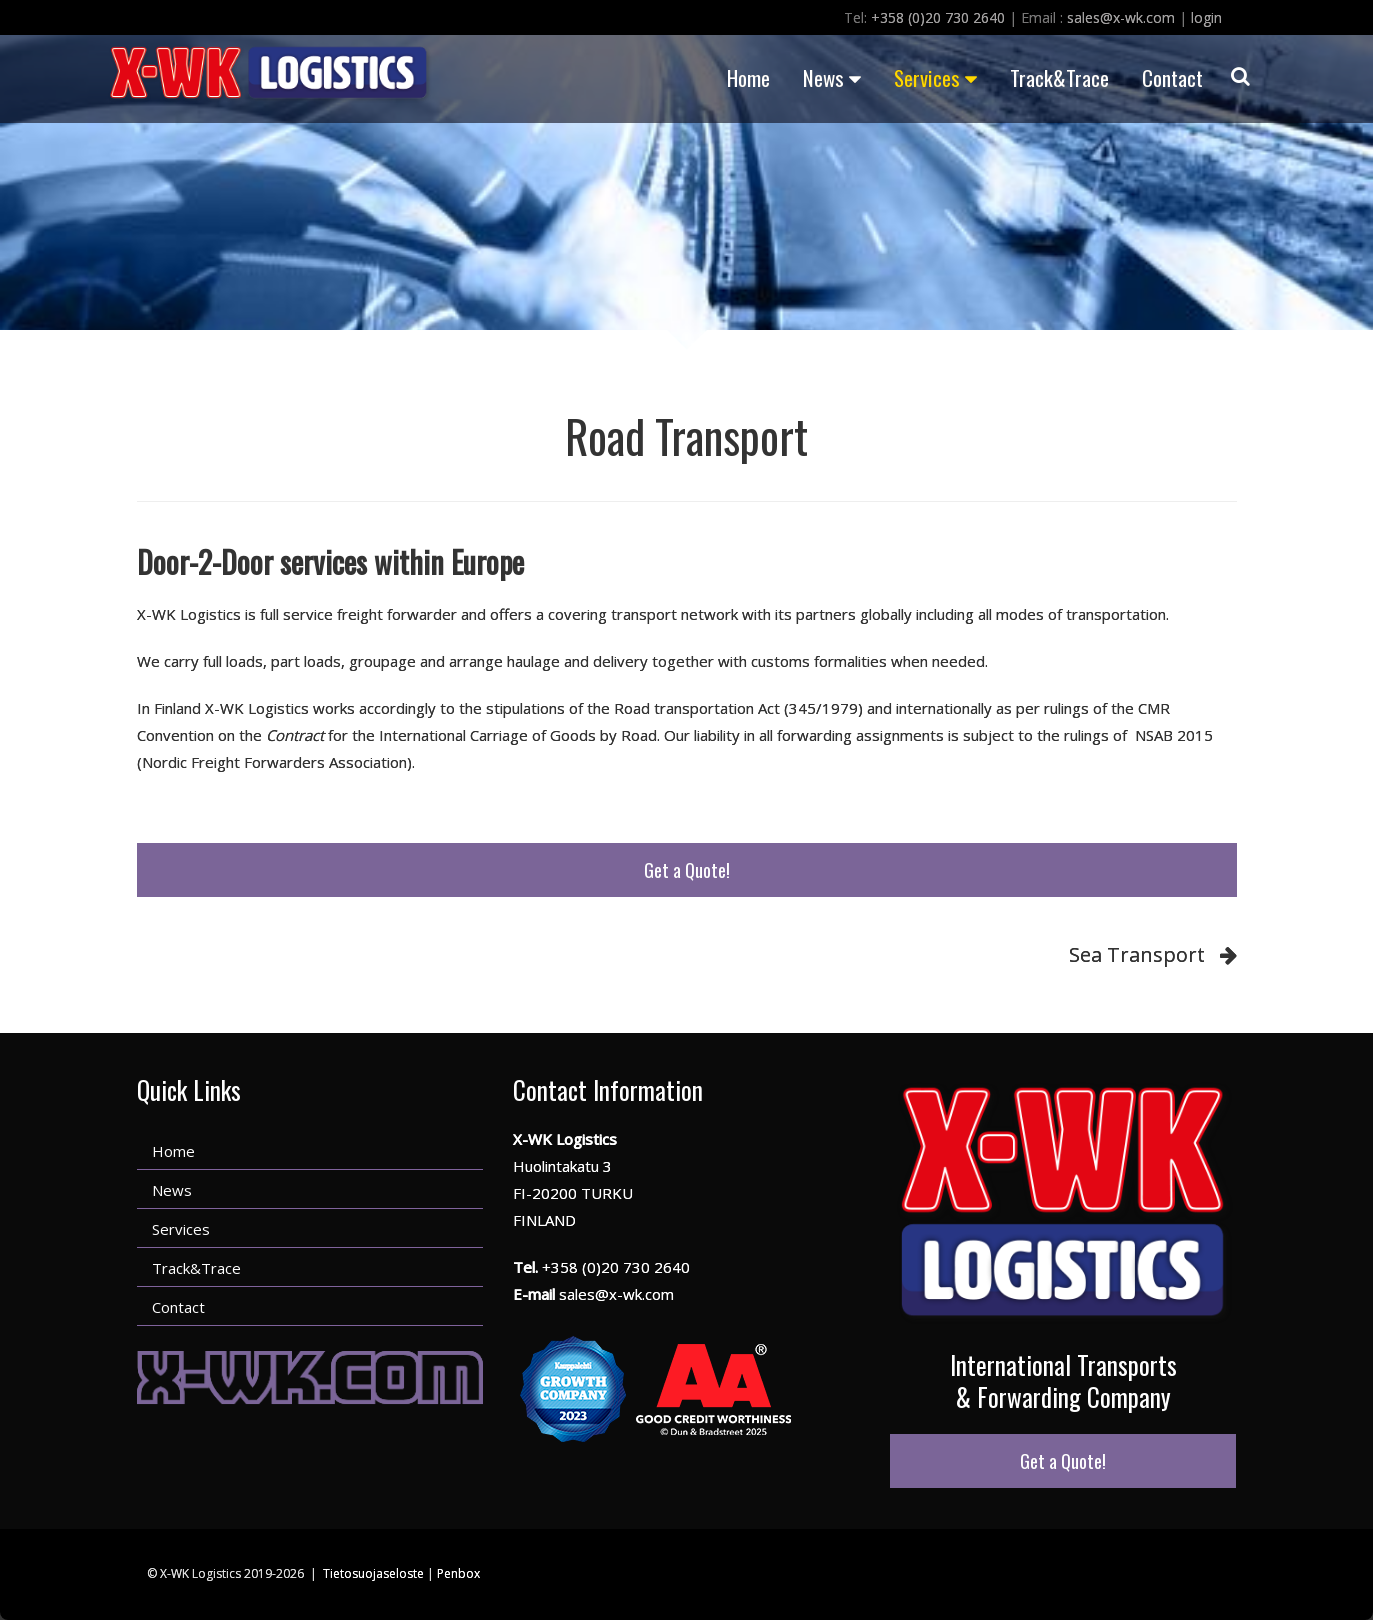 This screenshot has height=1620, width=1373. What do you see at coordinates (373, 1573) in the screenshot?
I see `Tietosuojaseloste` at bounding box center [373, 1573].